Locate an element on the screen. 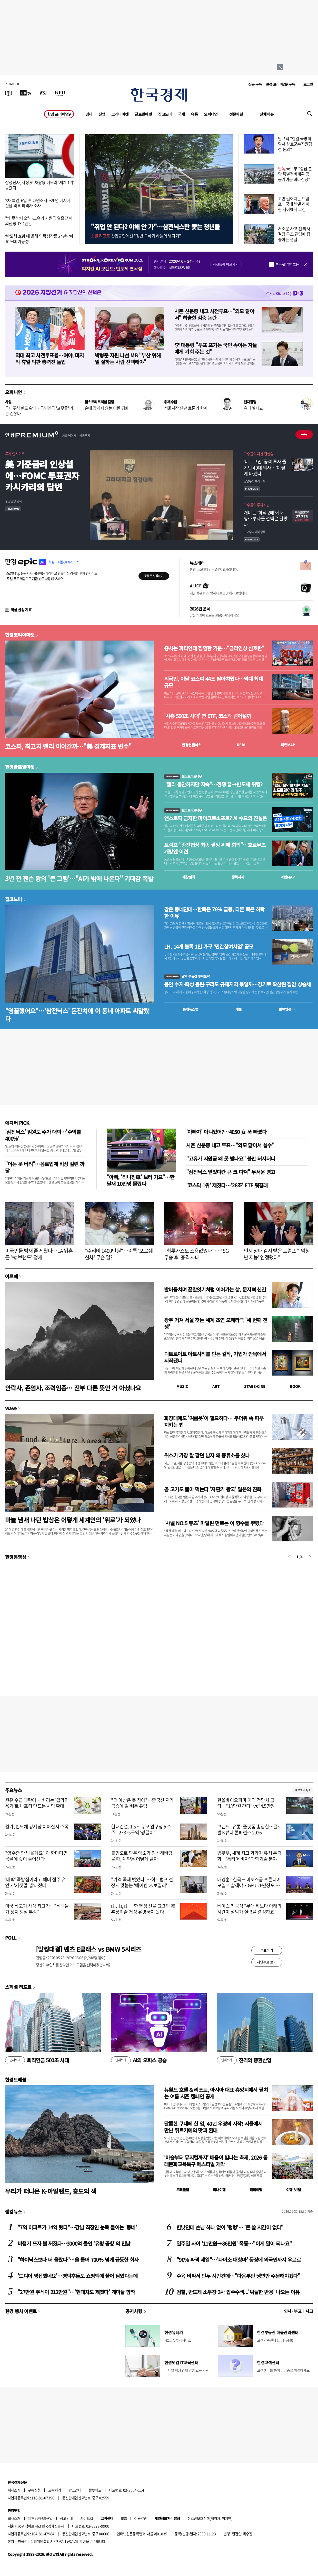  한경 행사 이벤트 is located at coordinates (21, 2311).